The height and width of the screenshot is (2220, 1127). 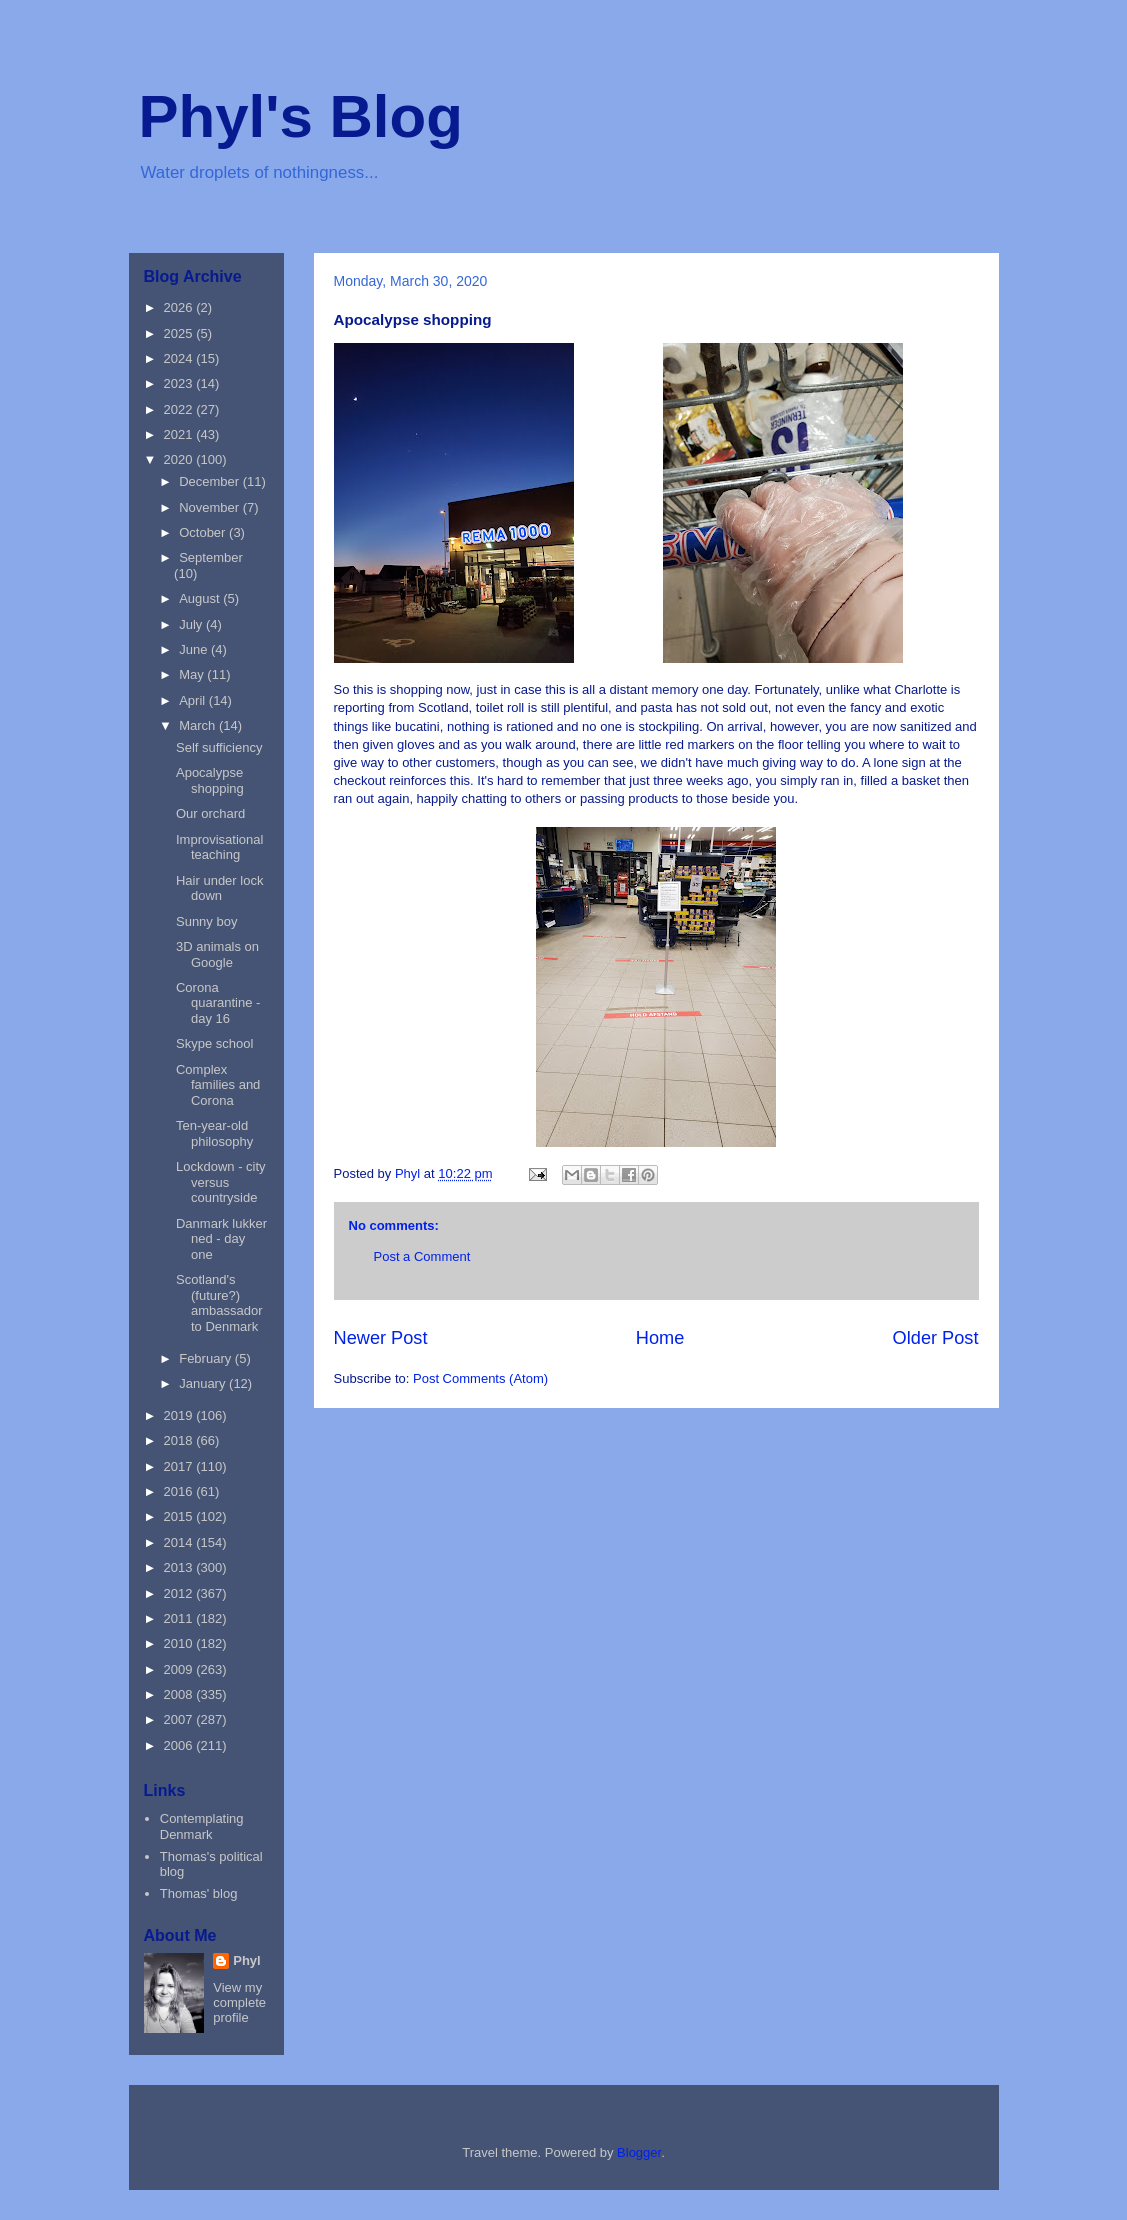 I want to click on 2019, so click(x=180, y=1415).